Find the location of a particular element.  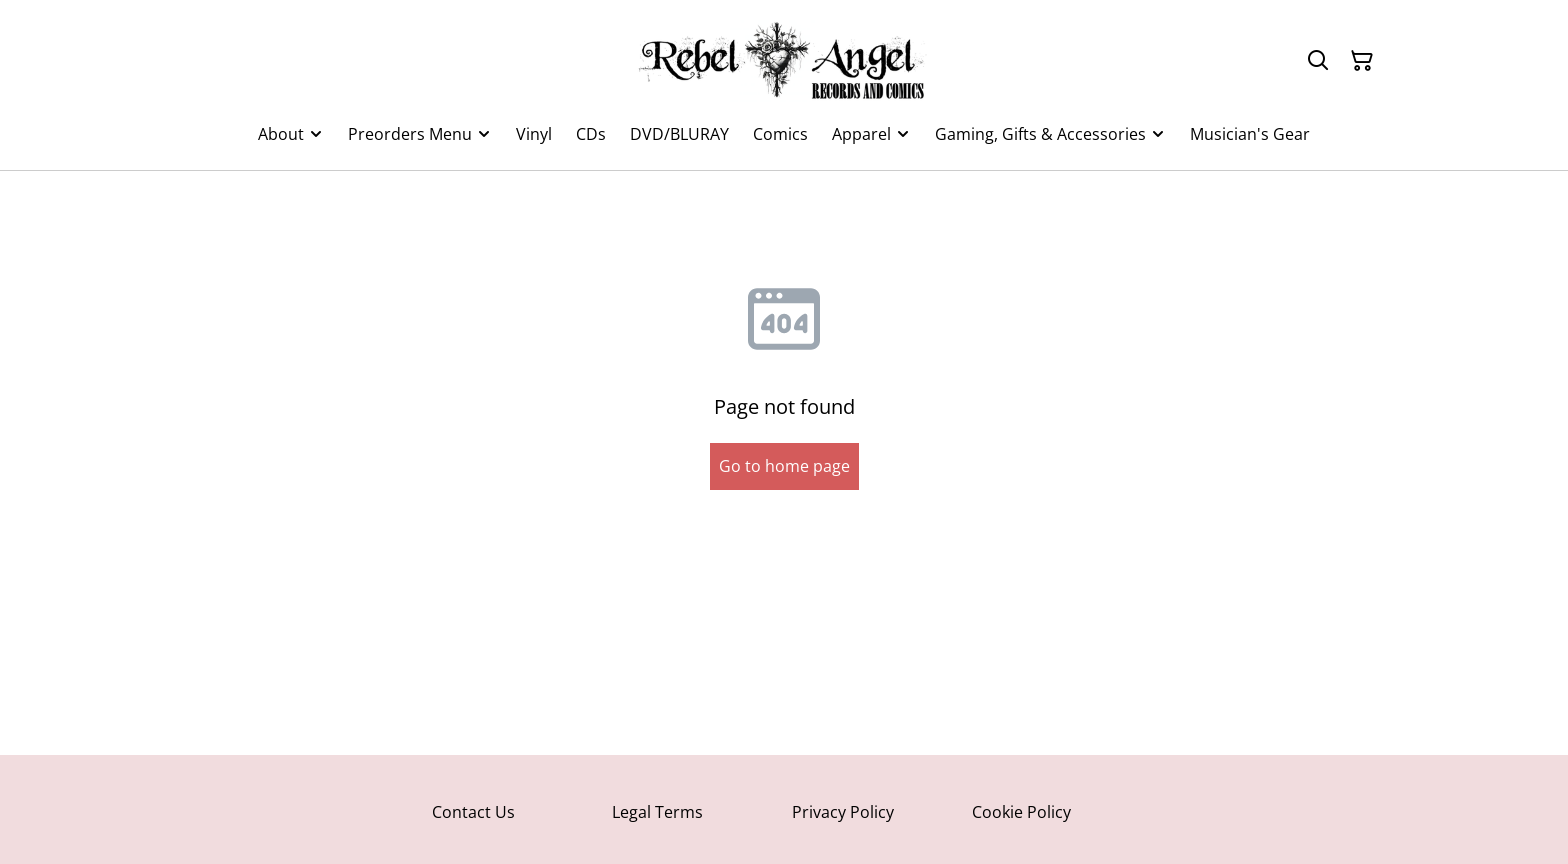

[Shopping Cart] is located at coordinates (1362, 61).